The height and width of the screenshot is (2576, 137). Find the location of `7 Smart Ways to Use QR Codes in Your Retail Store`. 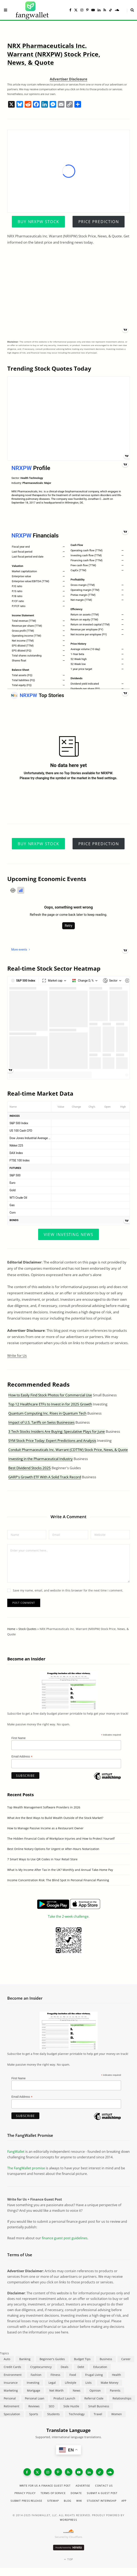

7 Smart Ways to Use QR Codes in Your Retail Store is located at coordinates (42, 1859).